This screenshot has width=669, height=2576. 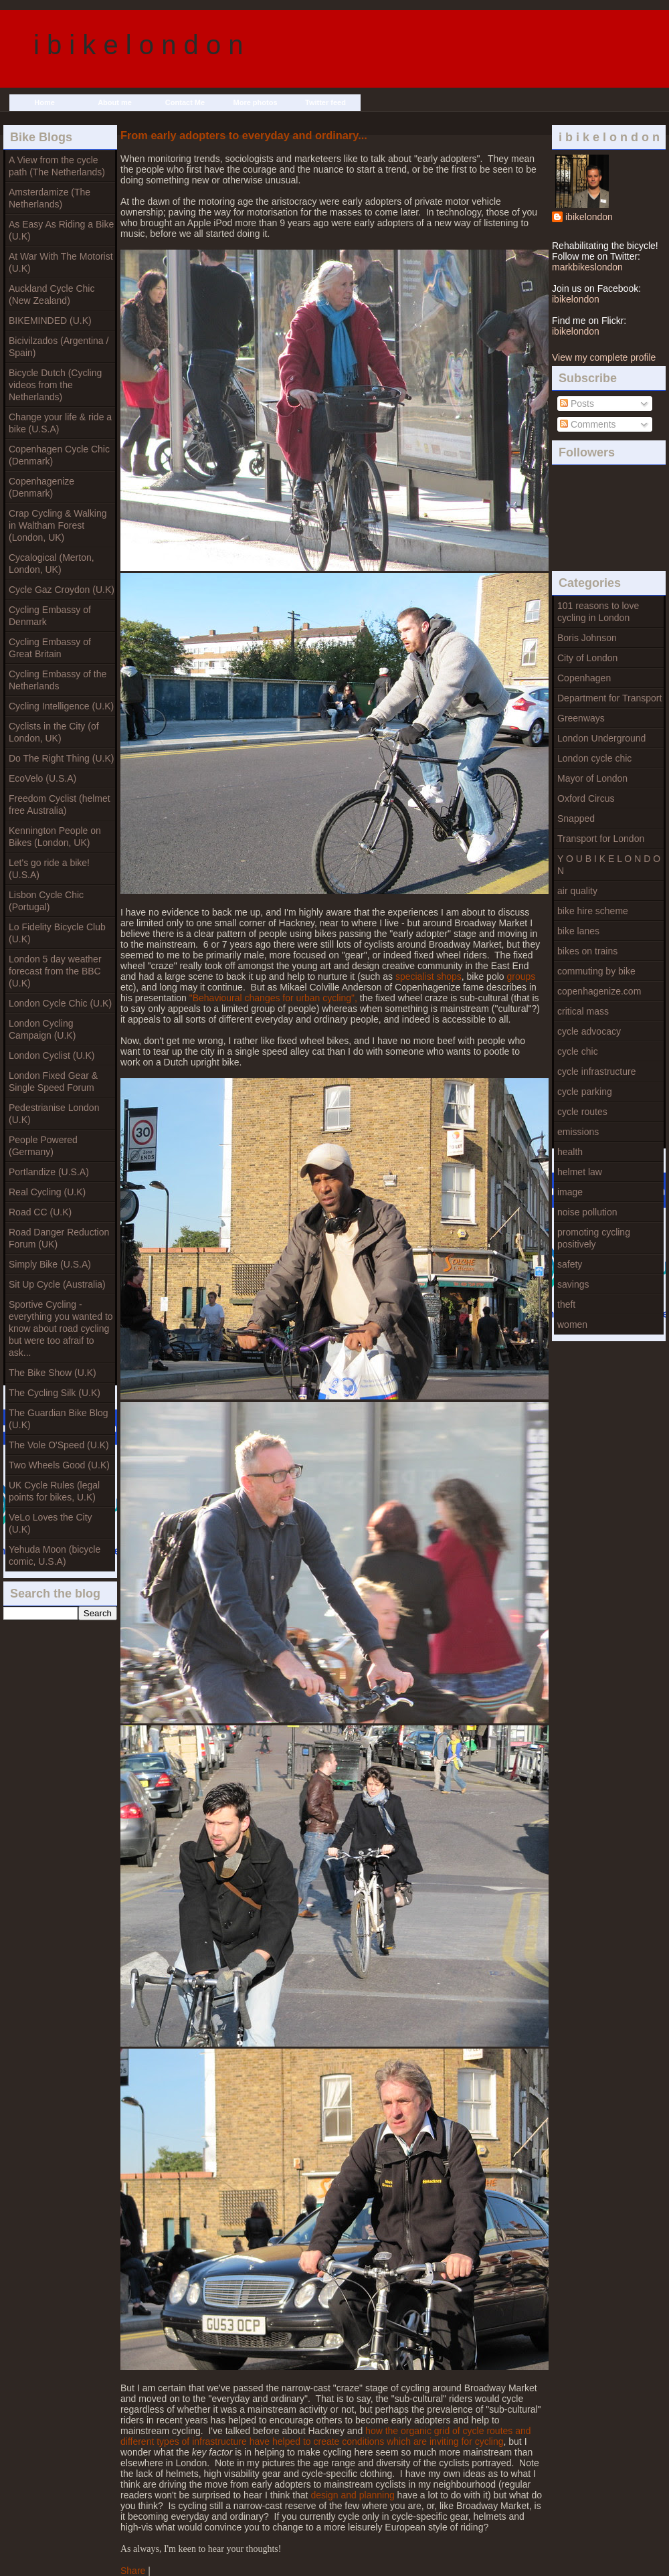 I want to click on Change your life & ride a bike (U.S.A), so click(x=60, y=423).